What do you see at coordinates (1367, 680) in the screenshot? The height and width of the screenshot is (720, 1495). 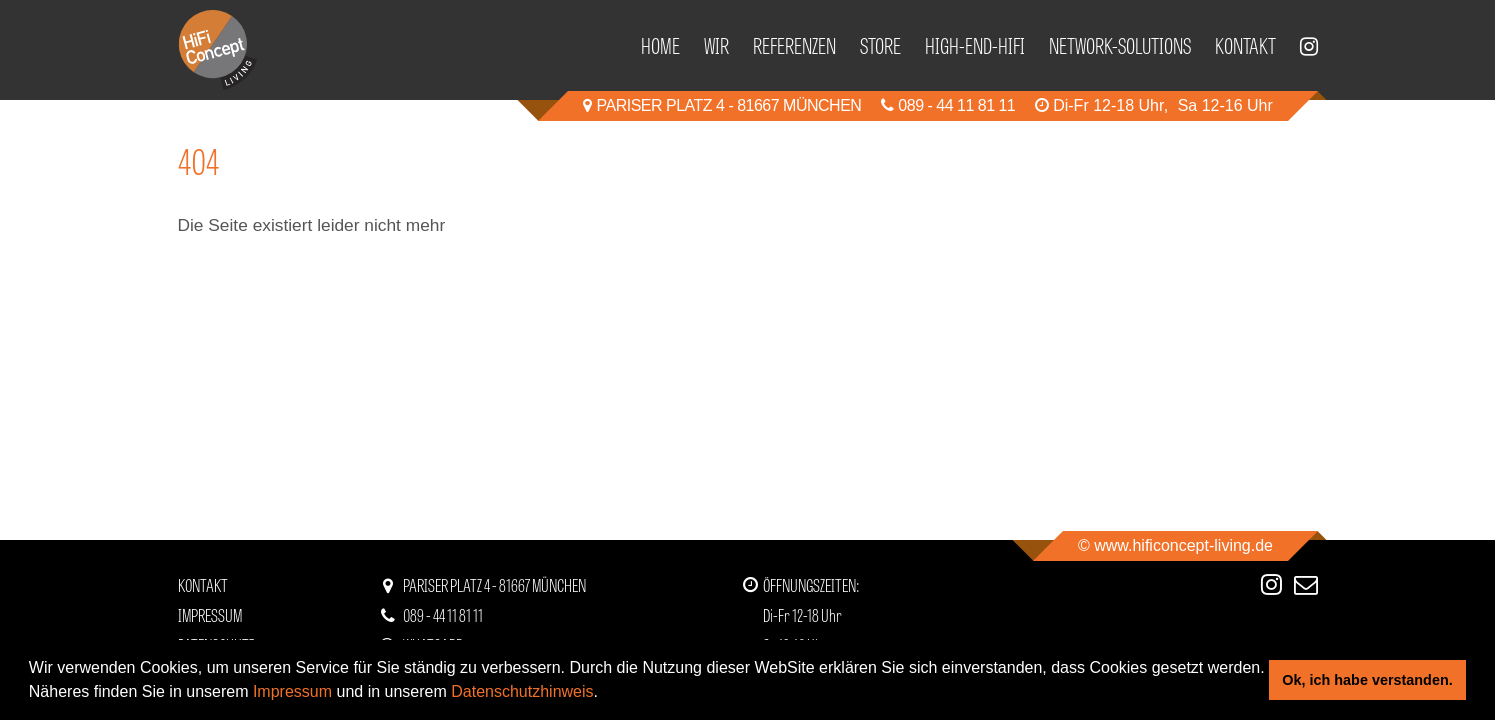 I see `Ok, ich habe verstanden. [button]` at bounding box center [1367, 680].